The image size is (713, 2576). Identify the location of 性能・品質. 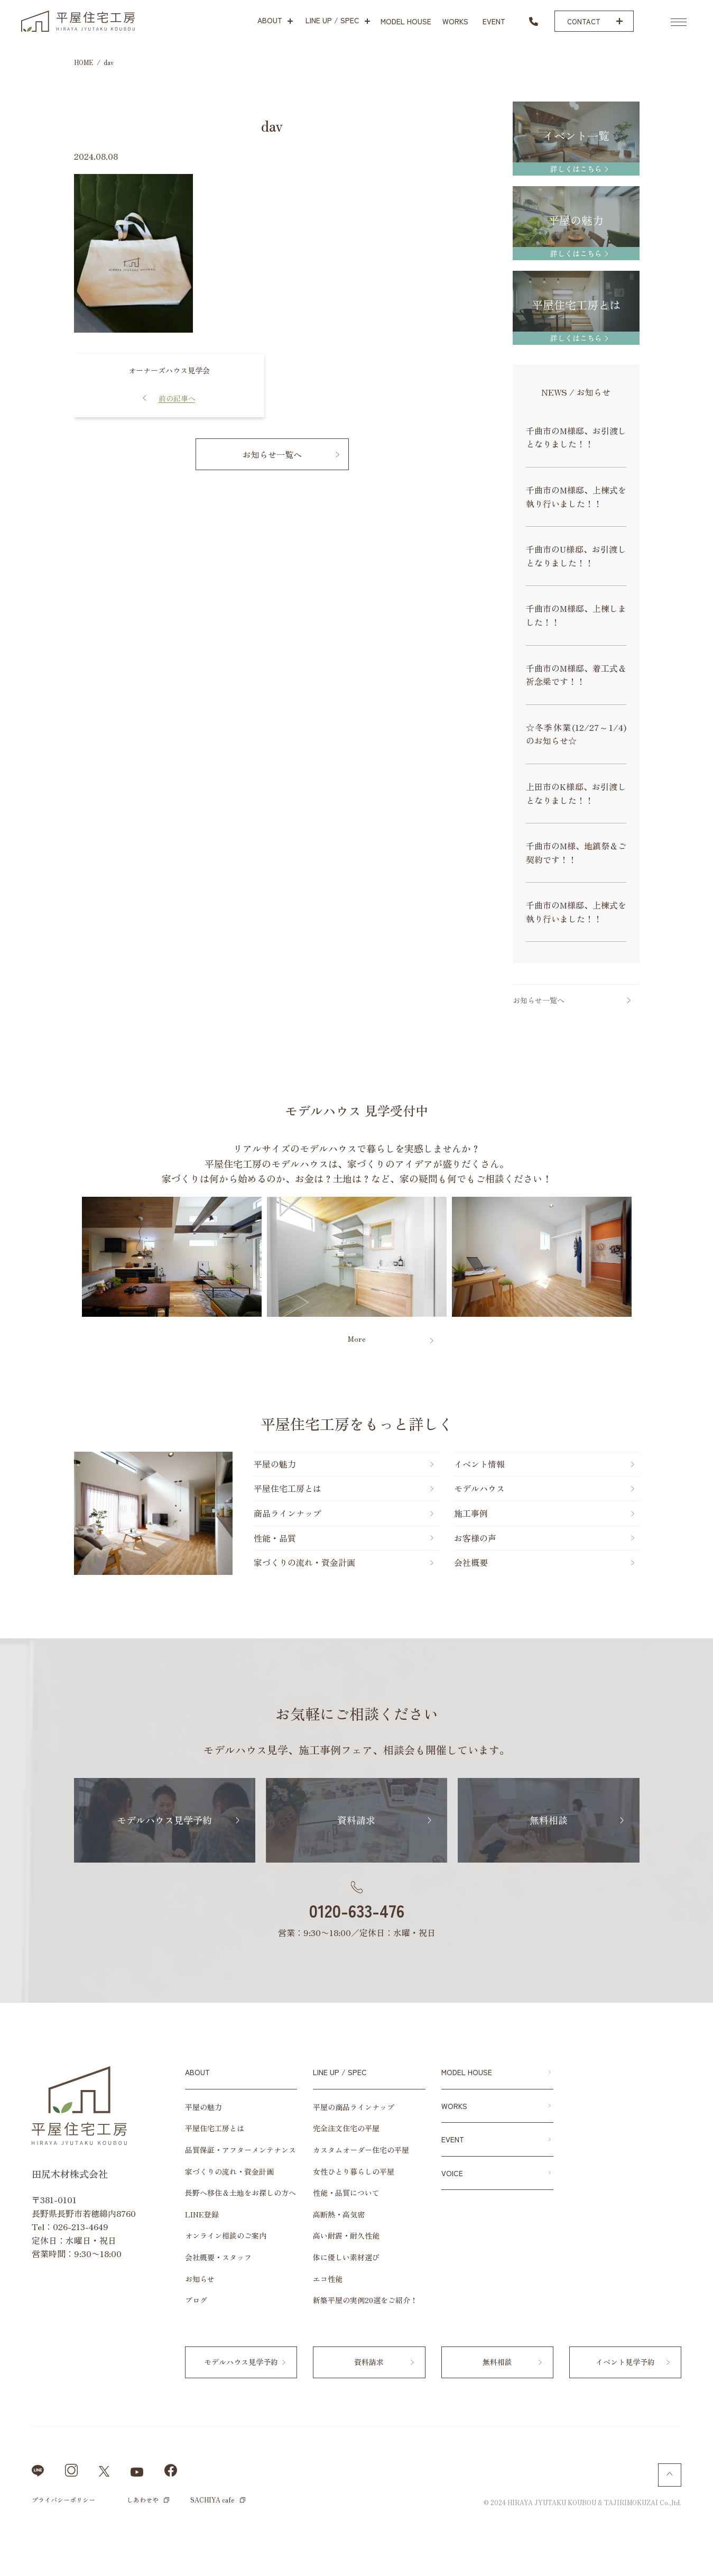
(275, 1538).